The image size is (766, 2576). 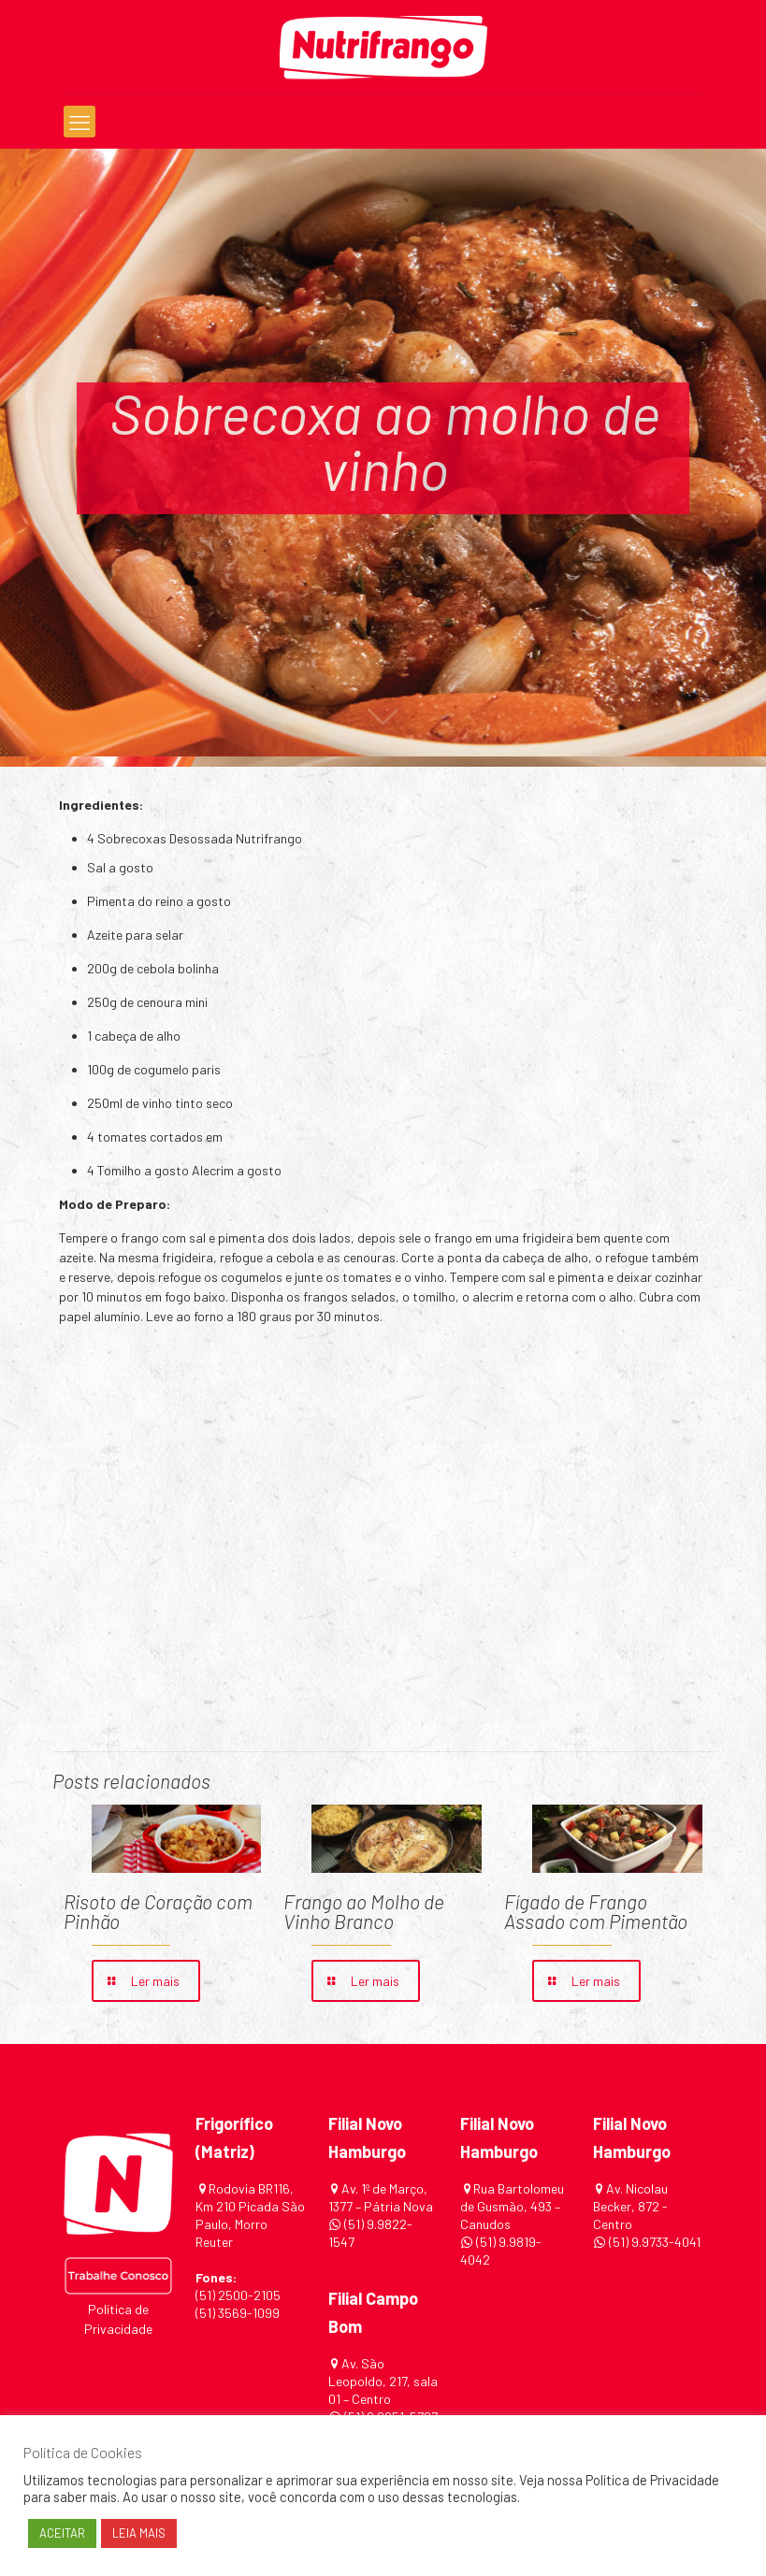 I want to click on Fígado de Frango Assado com Pimentão, so click(x=595, y=1911).